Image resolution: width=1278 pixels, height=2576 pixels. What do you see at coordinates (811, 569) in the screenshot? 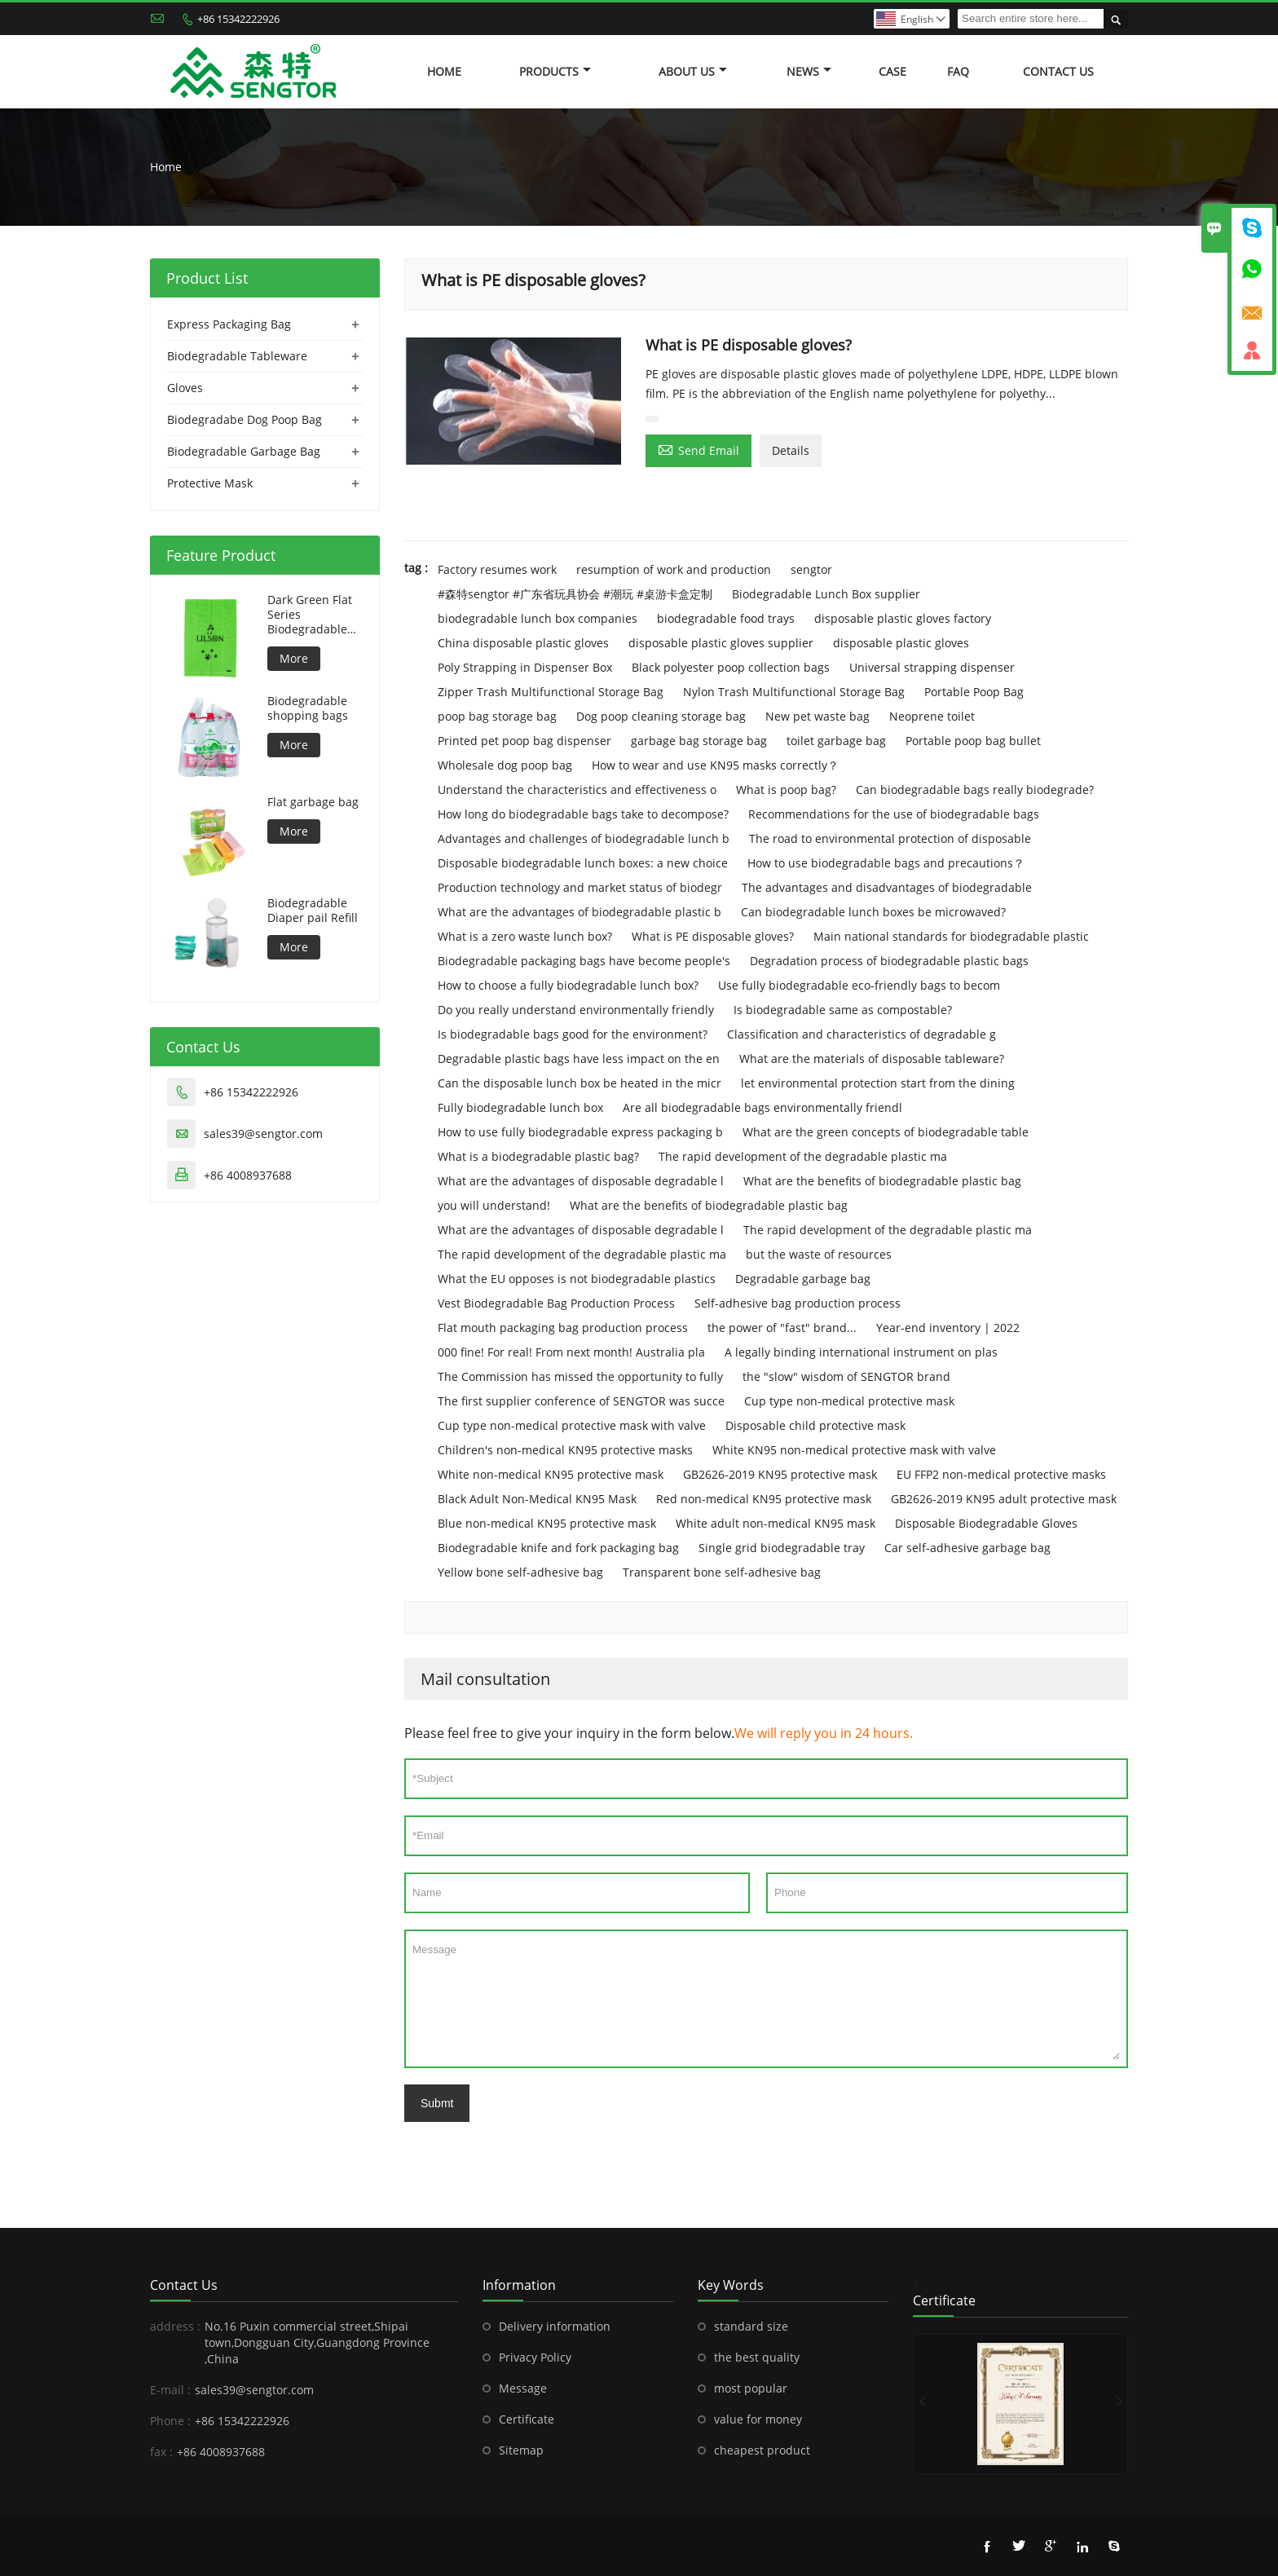
I see `sengtor` at bounding box center [811, 569].